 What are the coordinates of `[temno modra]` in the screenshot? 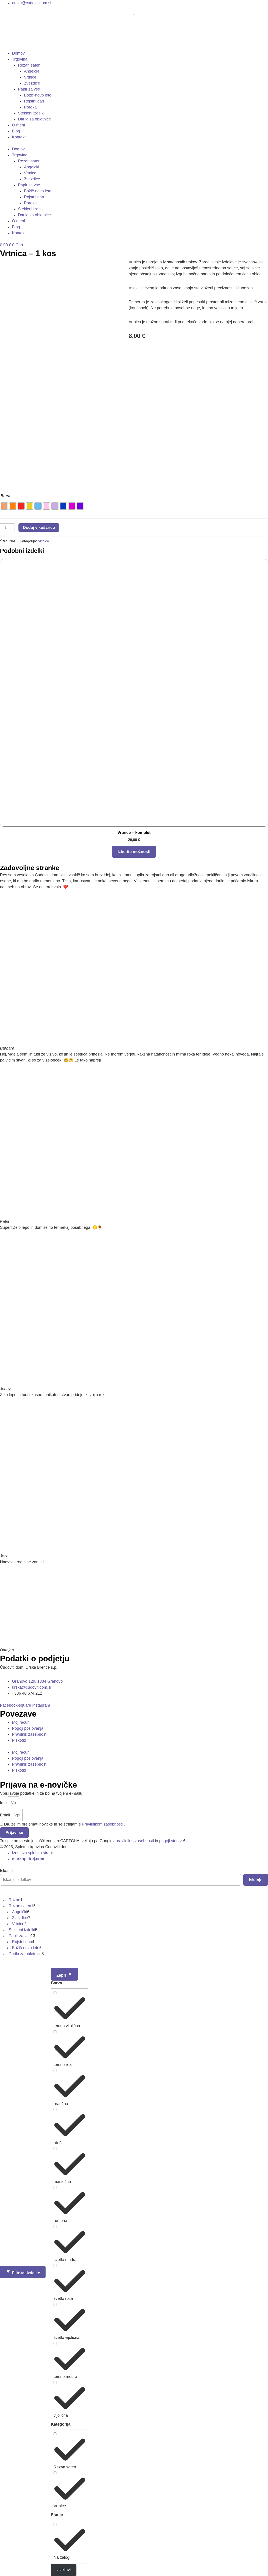 It's located at (55, 2343).